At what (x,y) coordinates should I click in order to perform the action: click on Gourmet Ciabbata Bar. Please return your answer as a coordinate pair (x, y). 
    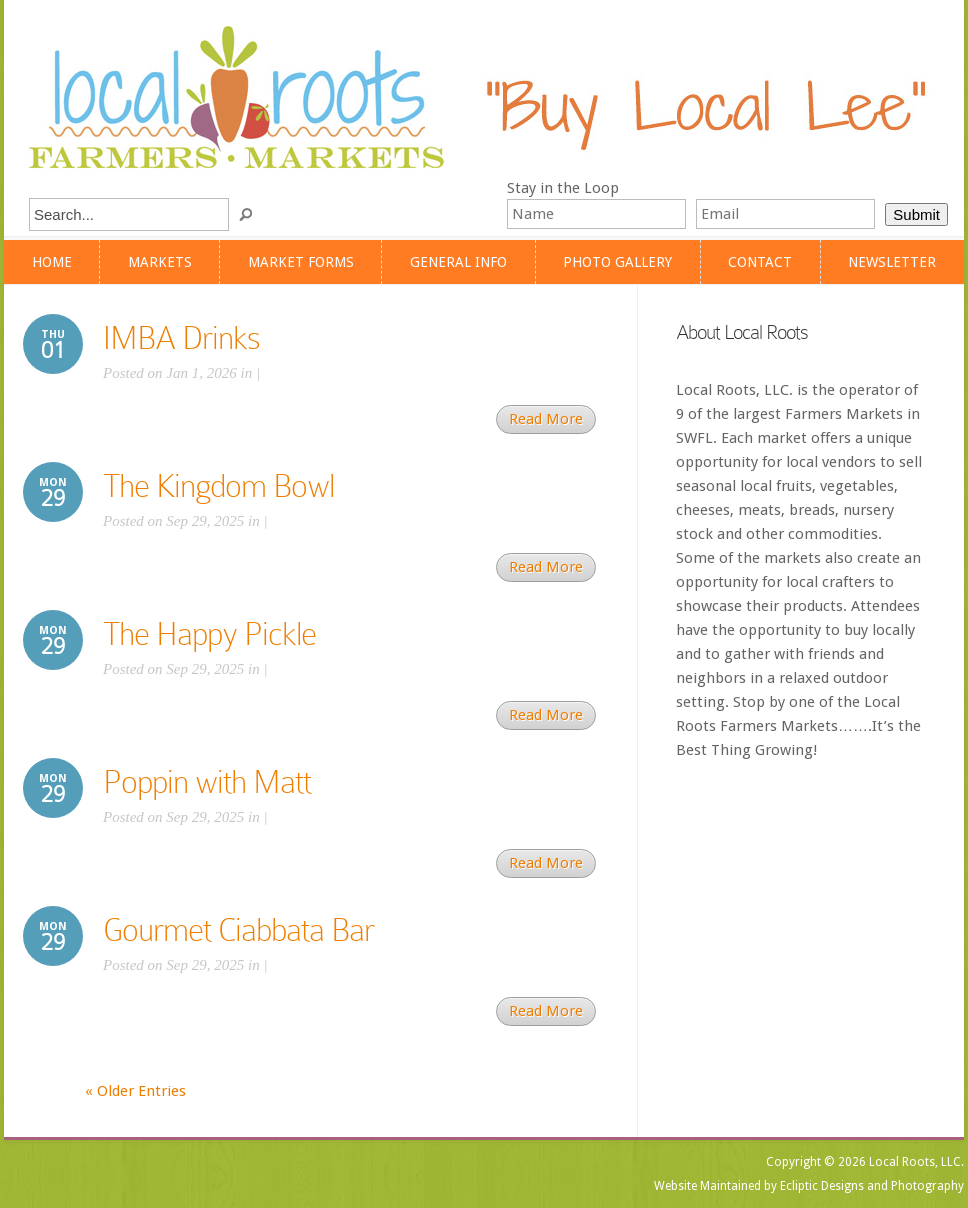
    Looking at the image, I should click on (238, 930).